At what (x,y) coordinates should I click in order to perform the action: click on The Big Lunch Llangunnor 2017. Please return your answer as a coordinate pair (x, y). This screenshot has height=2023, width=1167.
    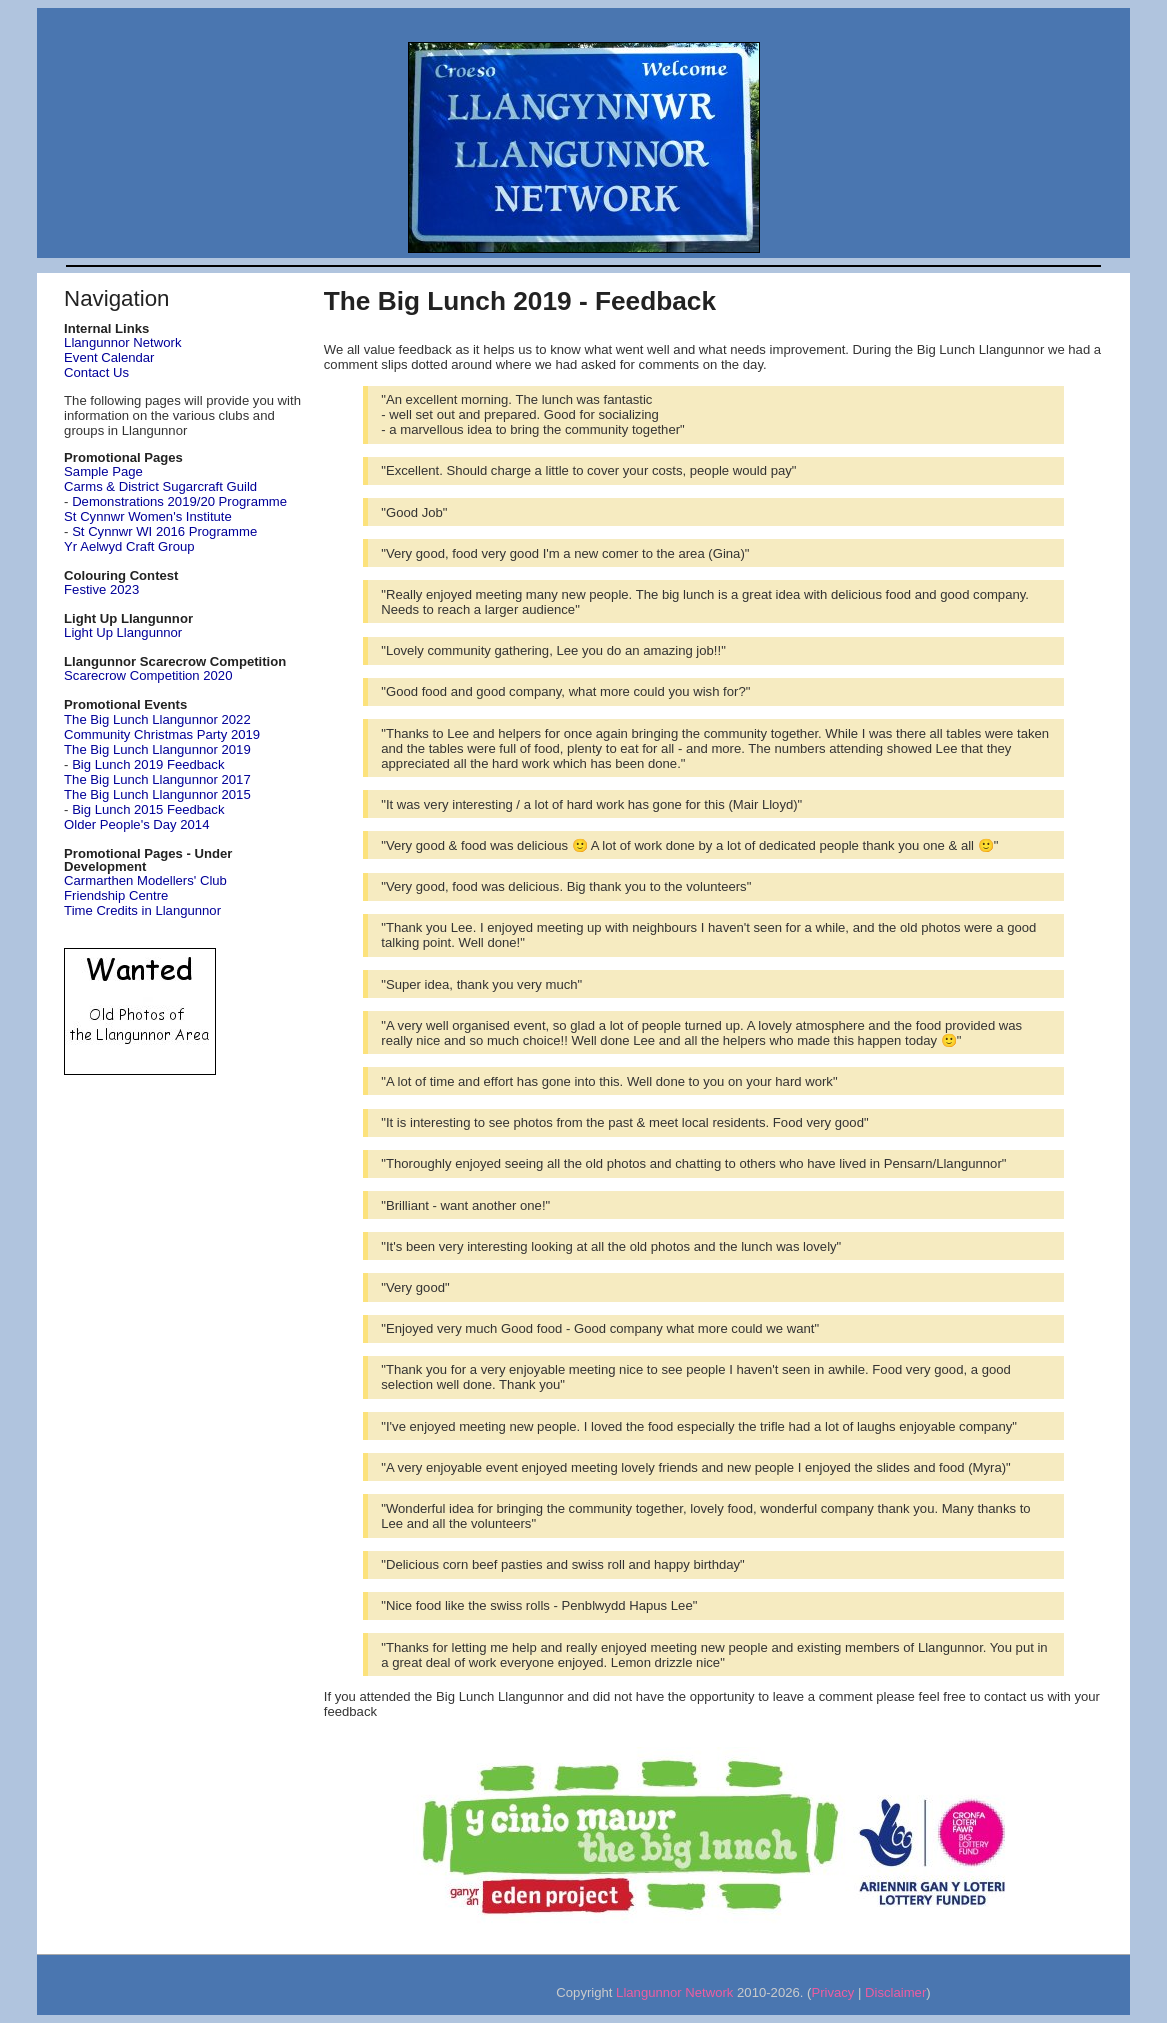
    Looking at the image, I should click on (157, 779).